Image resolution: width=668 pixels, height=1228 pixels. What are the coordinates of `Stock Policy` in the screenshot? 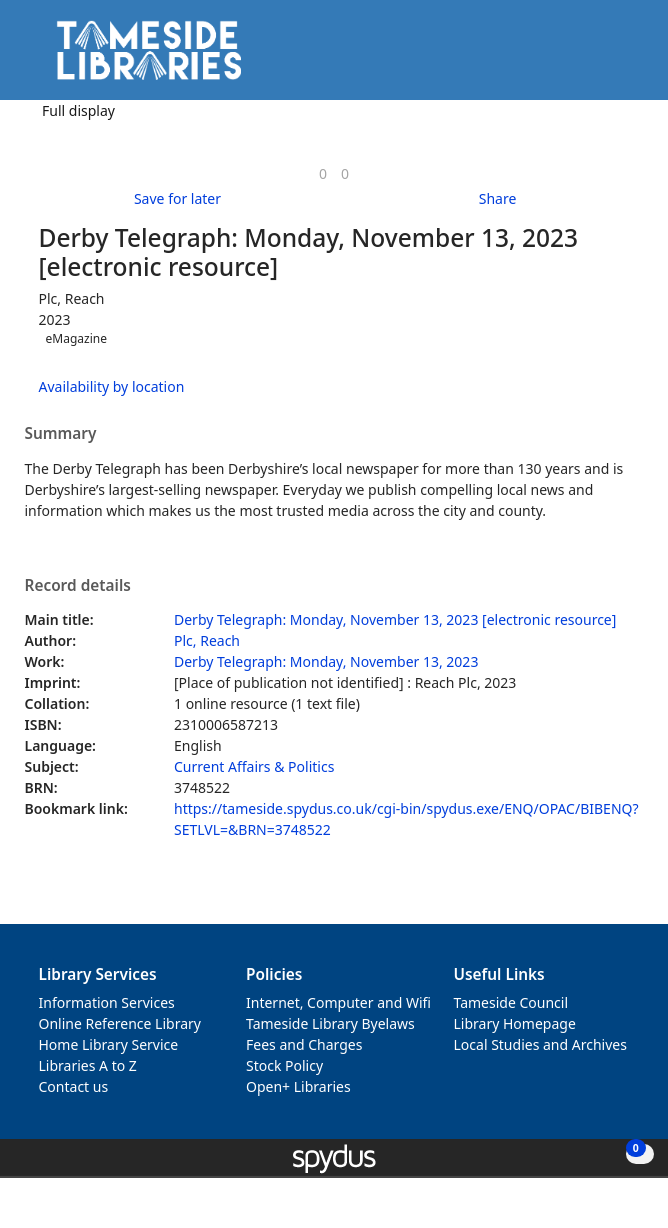 It's located at (284, 1065).